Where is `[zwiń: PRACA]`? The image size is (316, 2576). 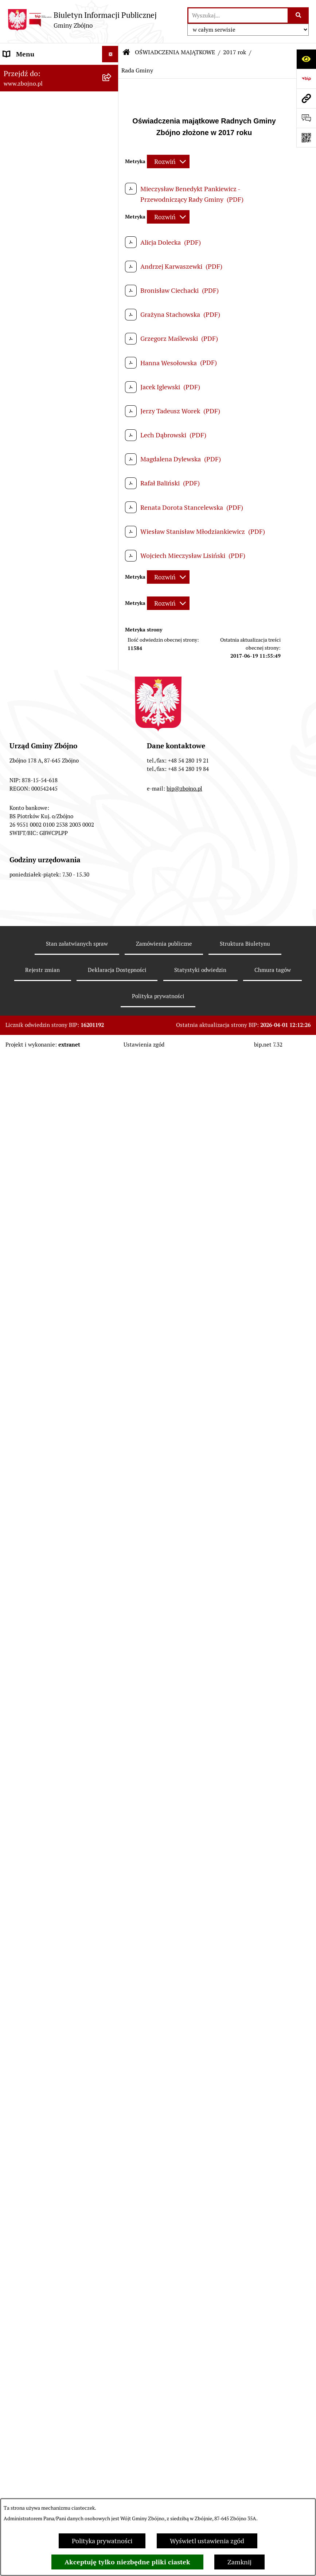
[zwiń: PRACA] is located at coordinates (111, 1497).